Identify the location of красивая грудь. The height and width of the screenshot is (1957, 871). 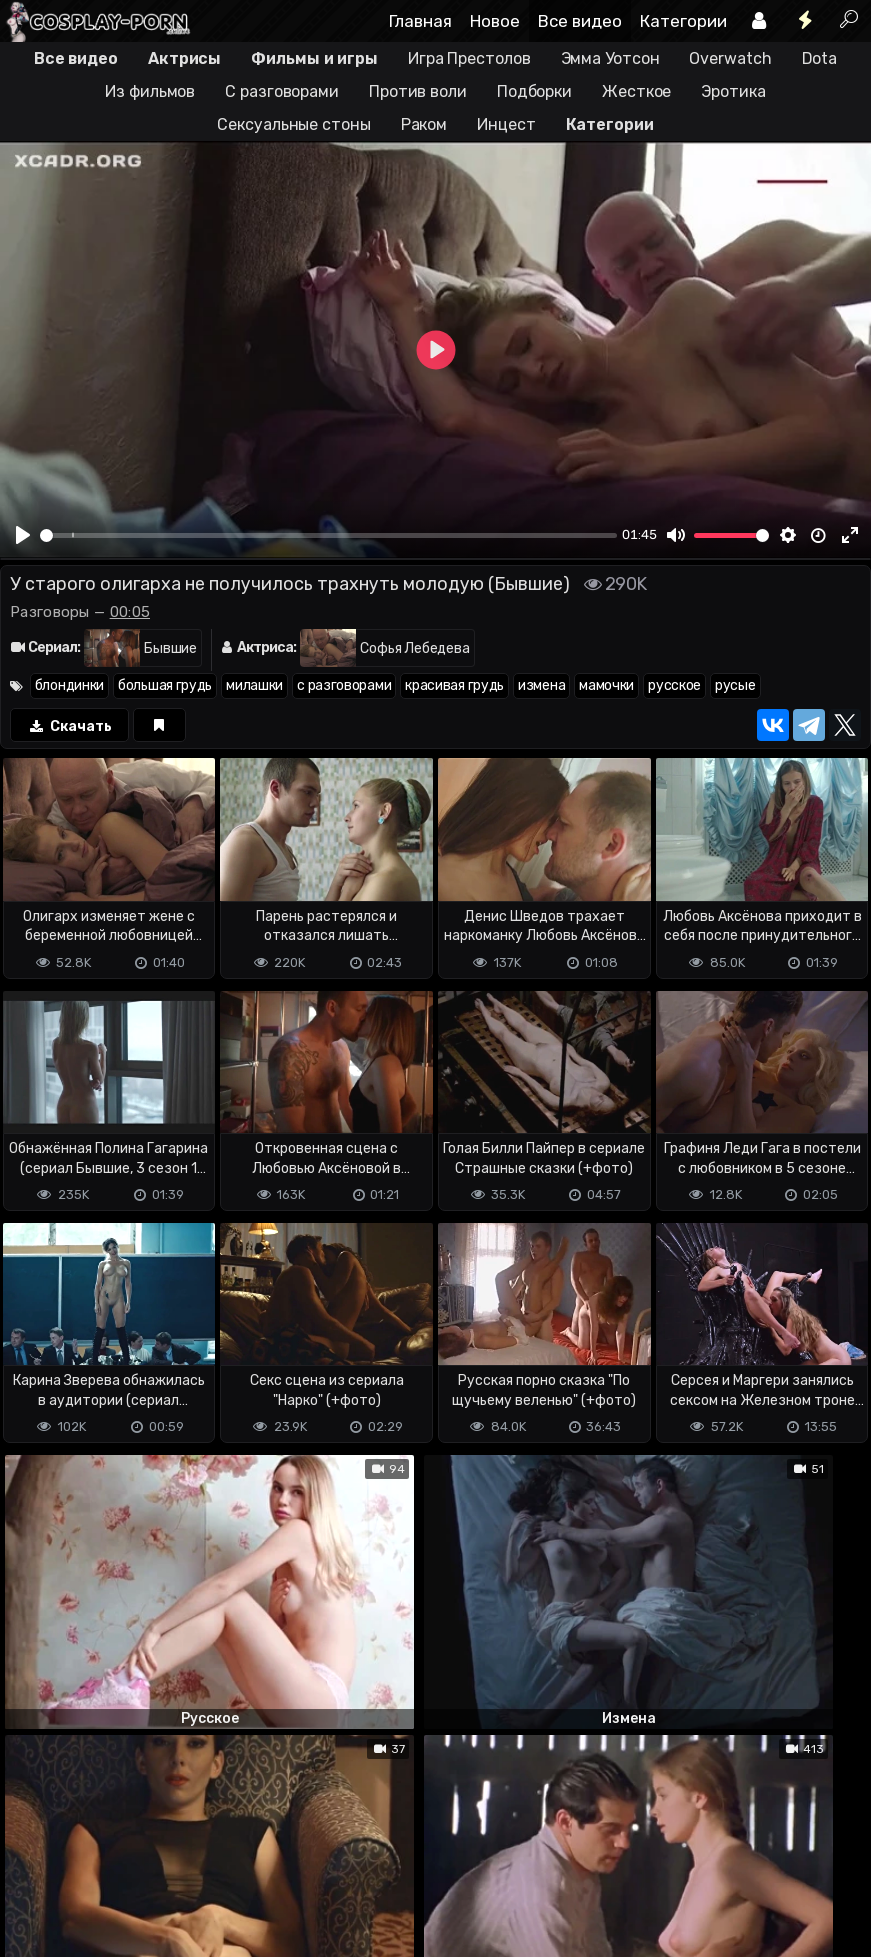
(454, 685).